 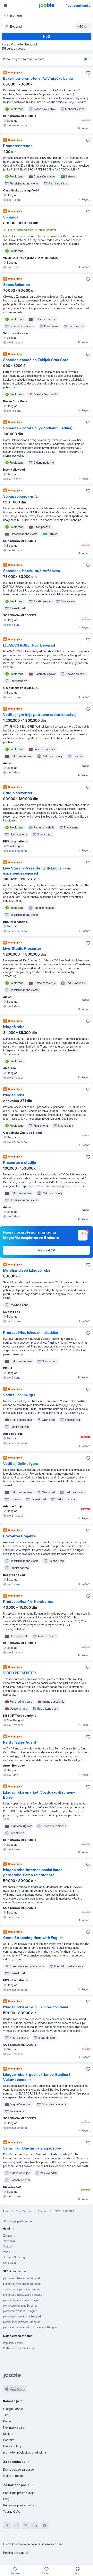 What do you see at coordinates (11, 217) in the screenshot?
I see `Sobarica` at bounding box center [11, 217].